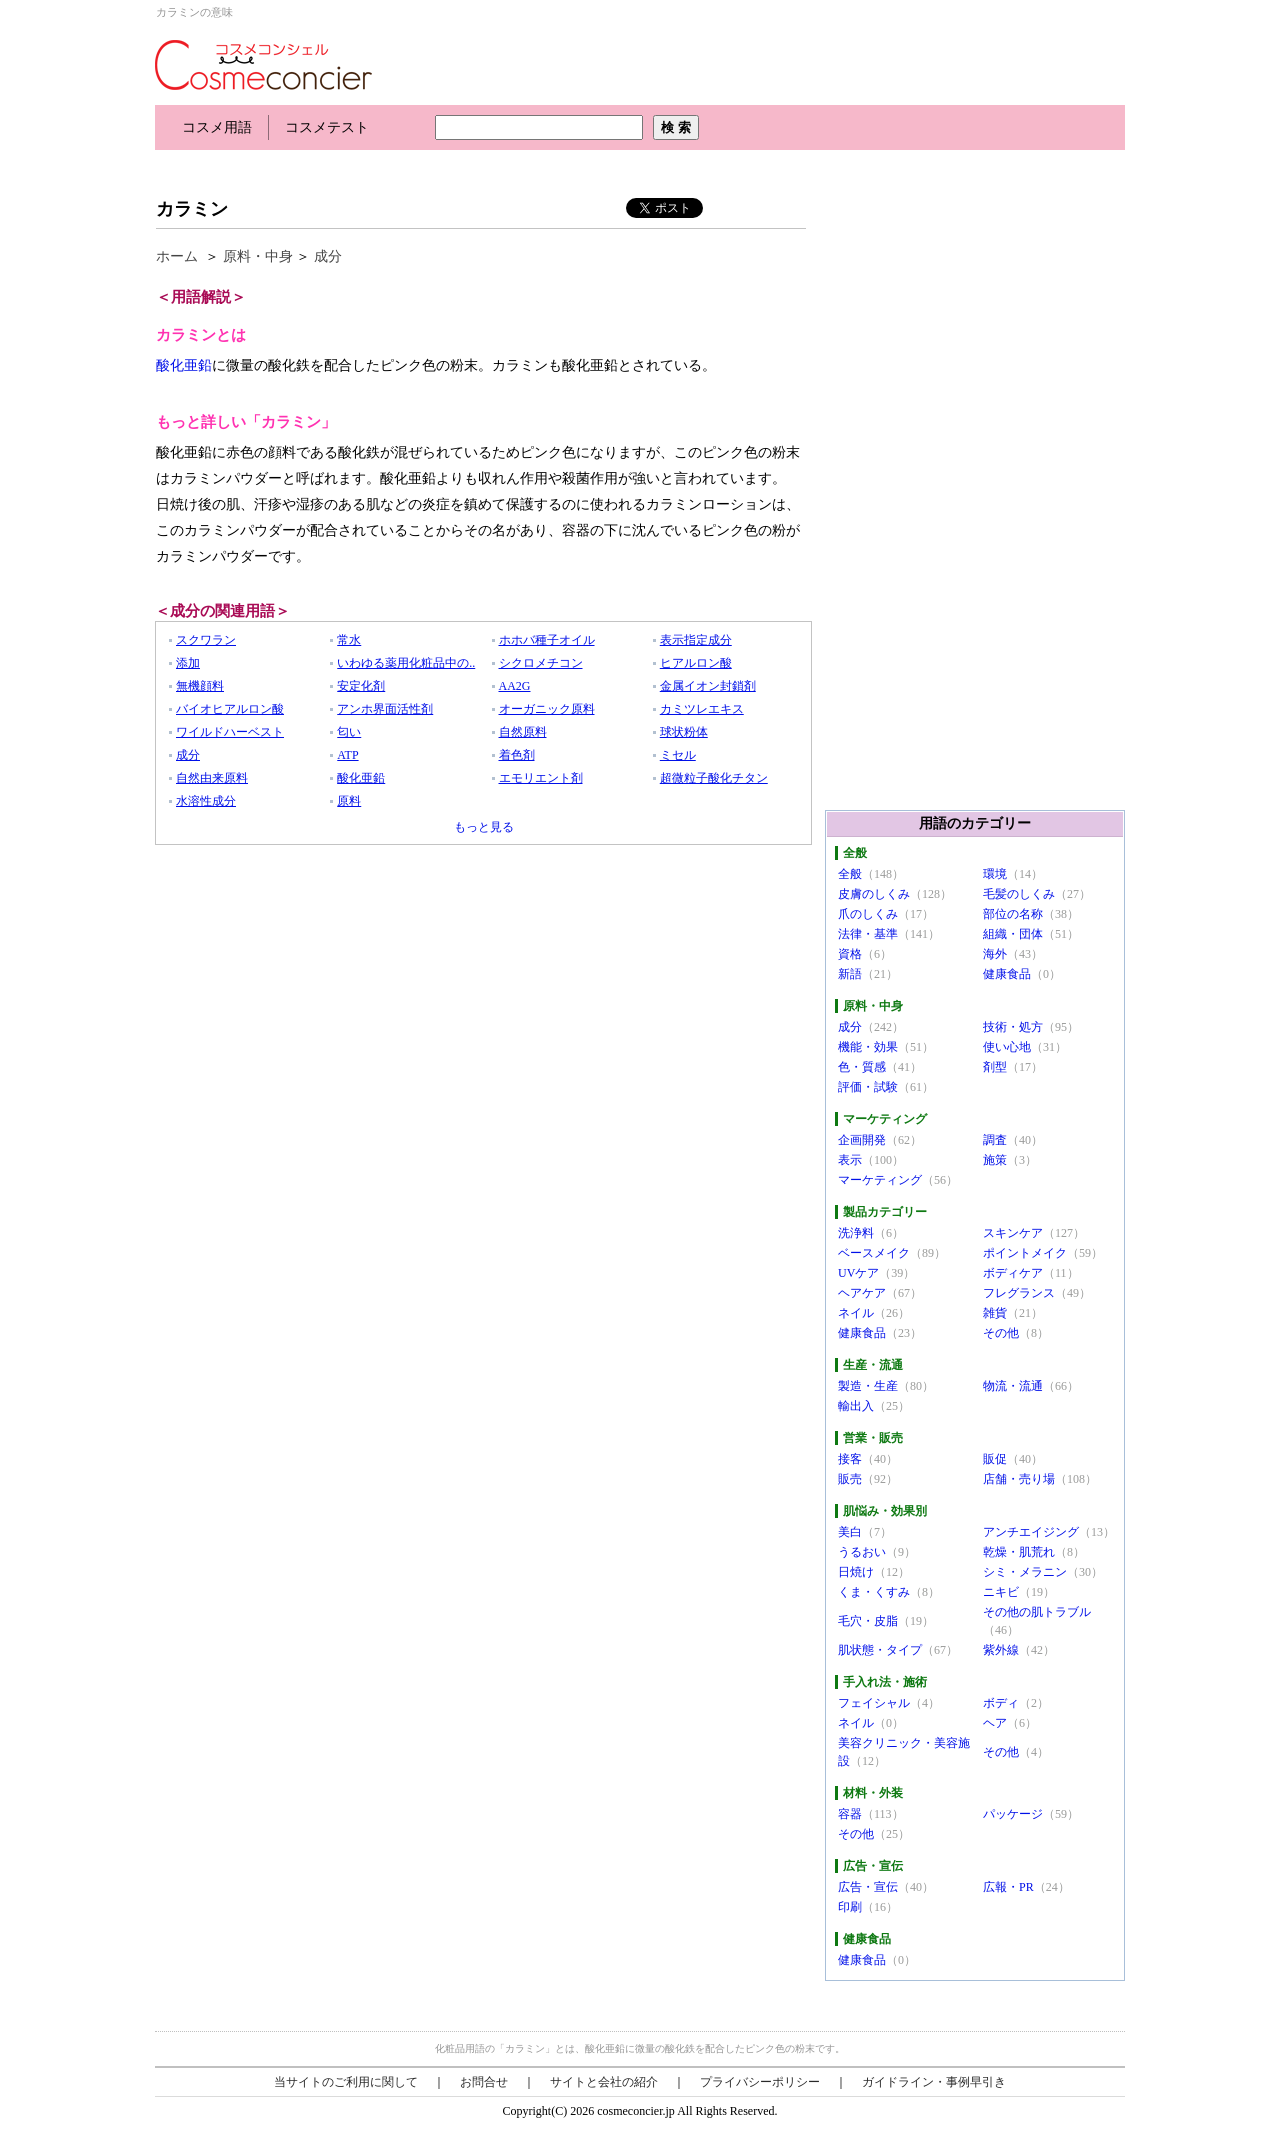 Image resolution: width=1280 pixels, height=2130 pixels. What do you see at coordinates (868, 1047) in the screenshot?
I see `機能・効果` at bounding box center [868, 1047].